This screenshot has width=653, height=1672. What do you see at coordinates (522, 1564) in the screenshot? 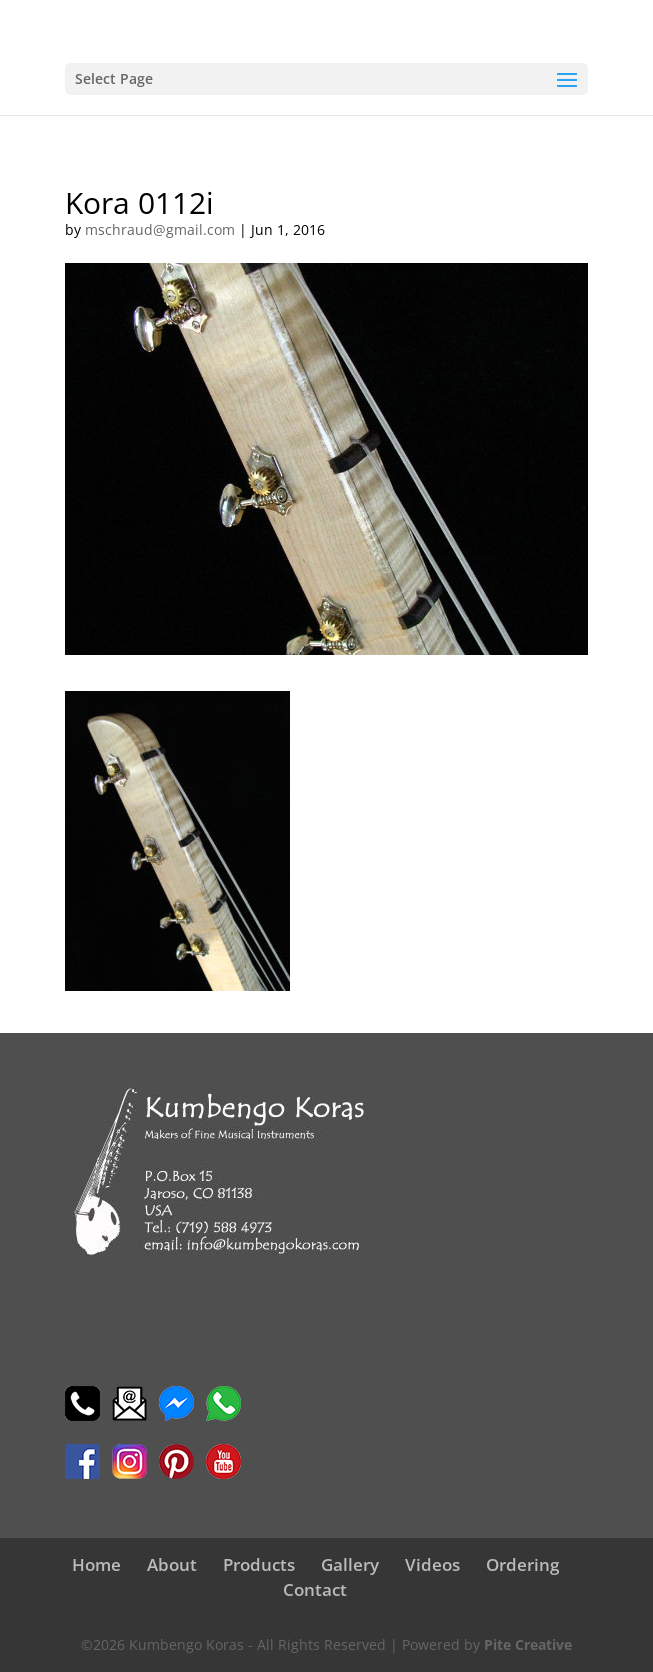
I see `Ordering` at bounding box center [522, 1564].